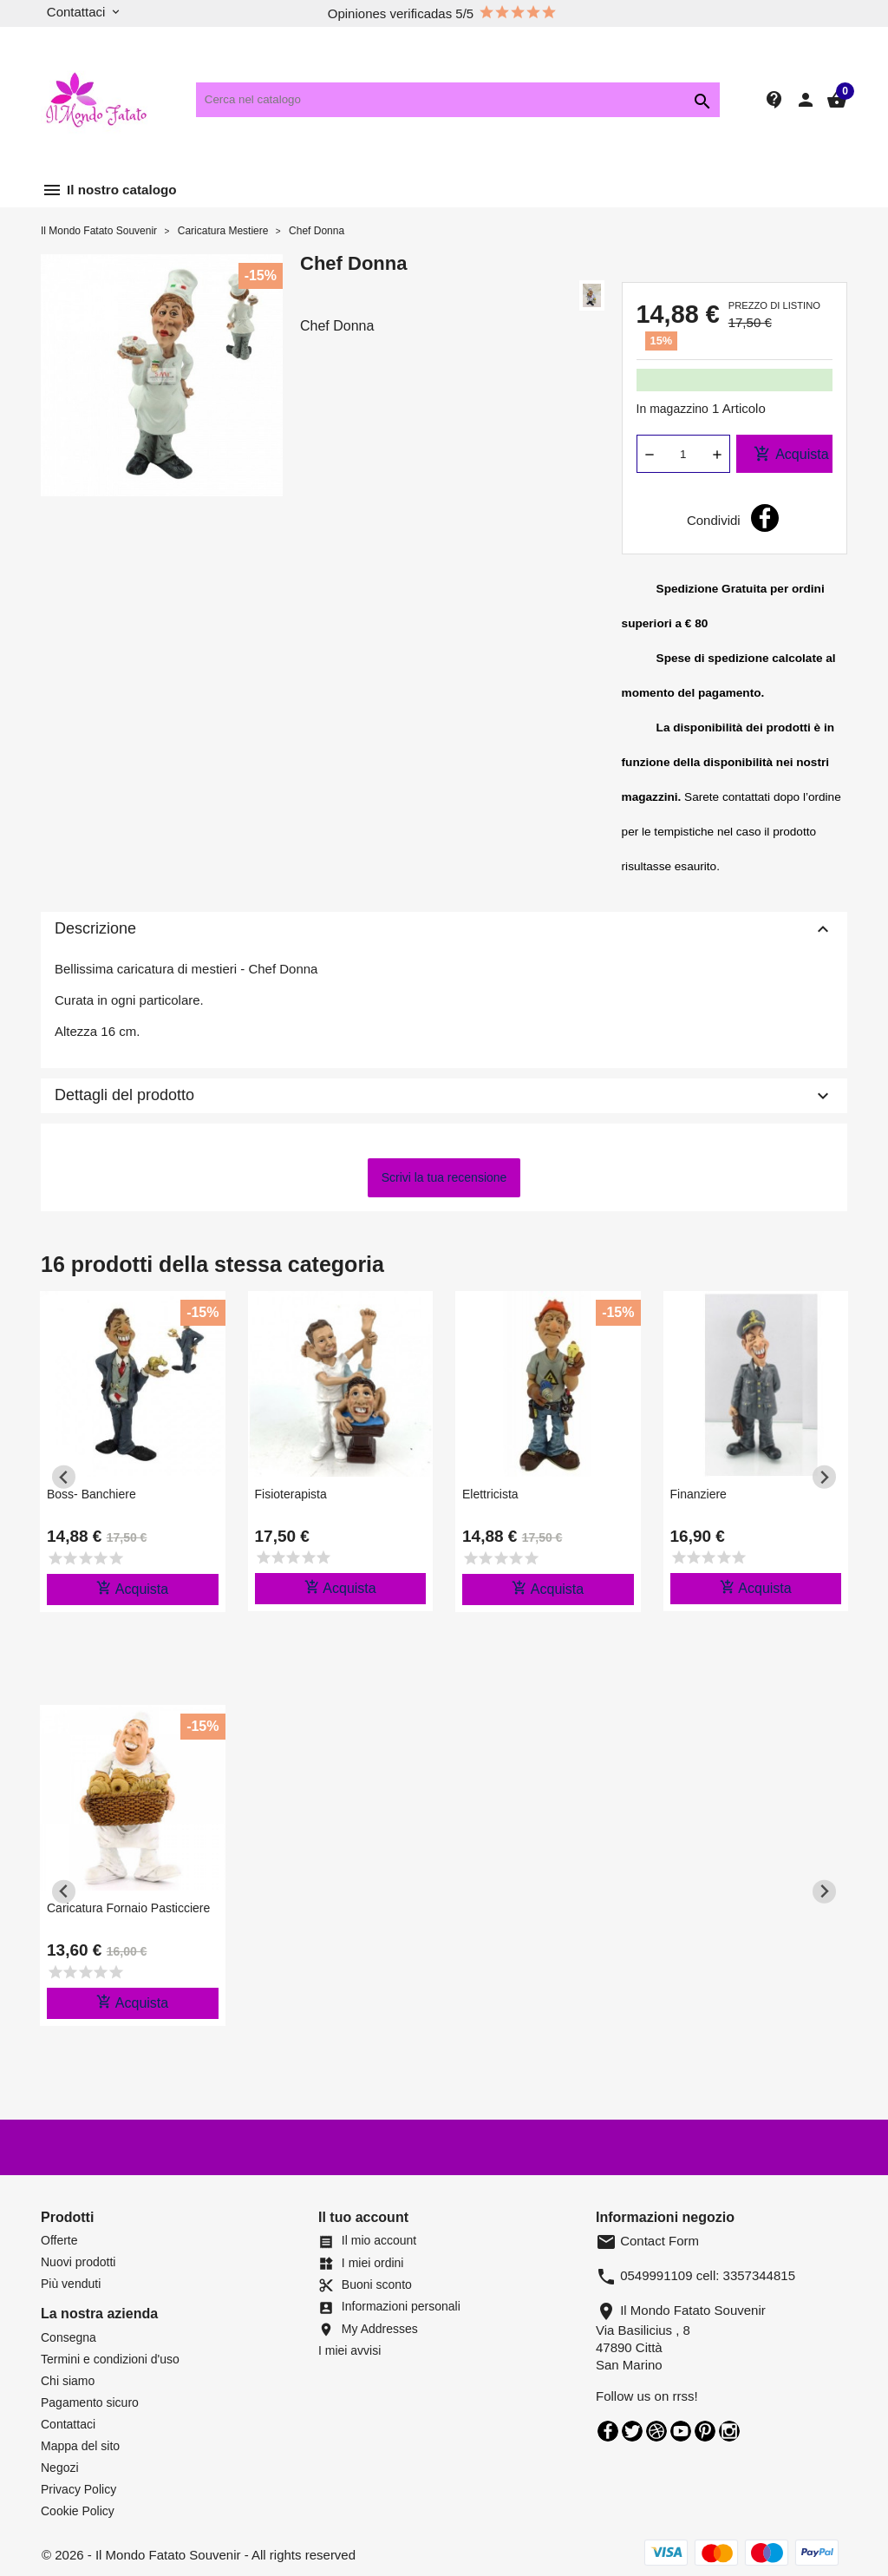 This screenshot has height=2576, width=888. I want to click on [Previous slide], so click(63, 1477).